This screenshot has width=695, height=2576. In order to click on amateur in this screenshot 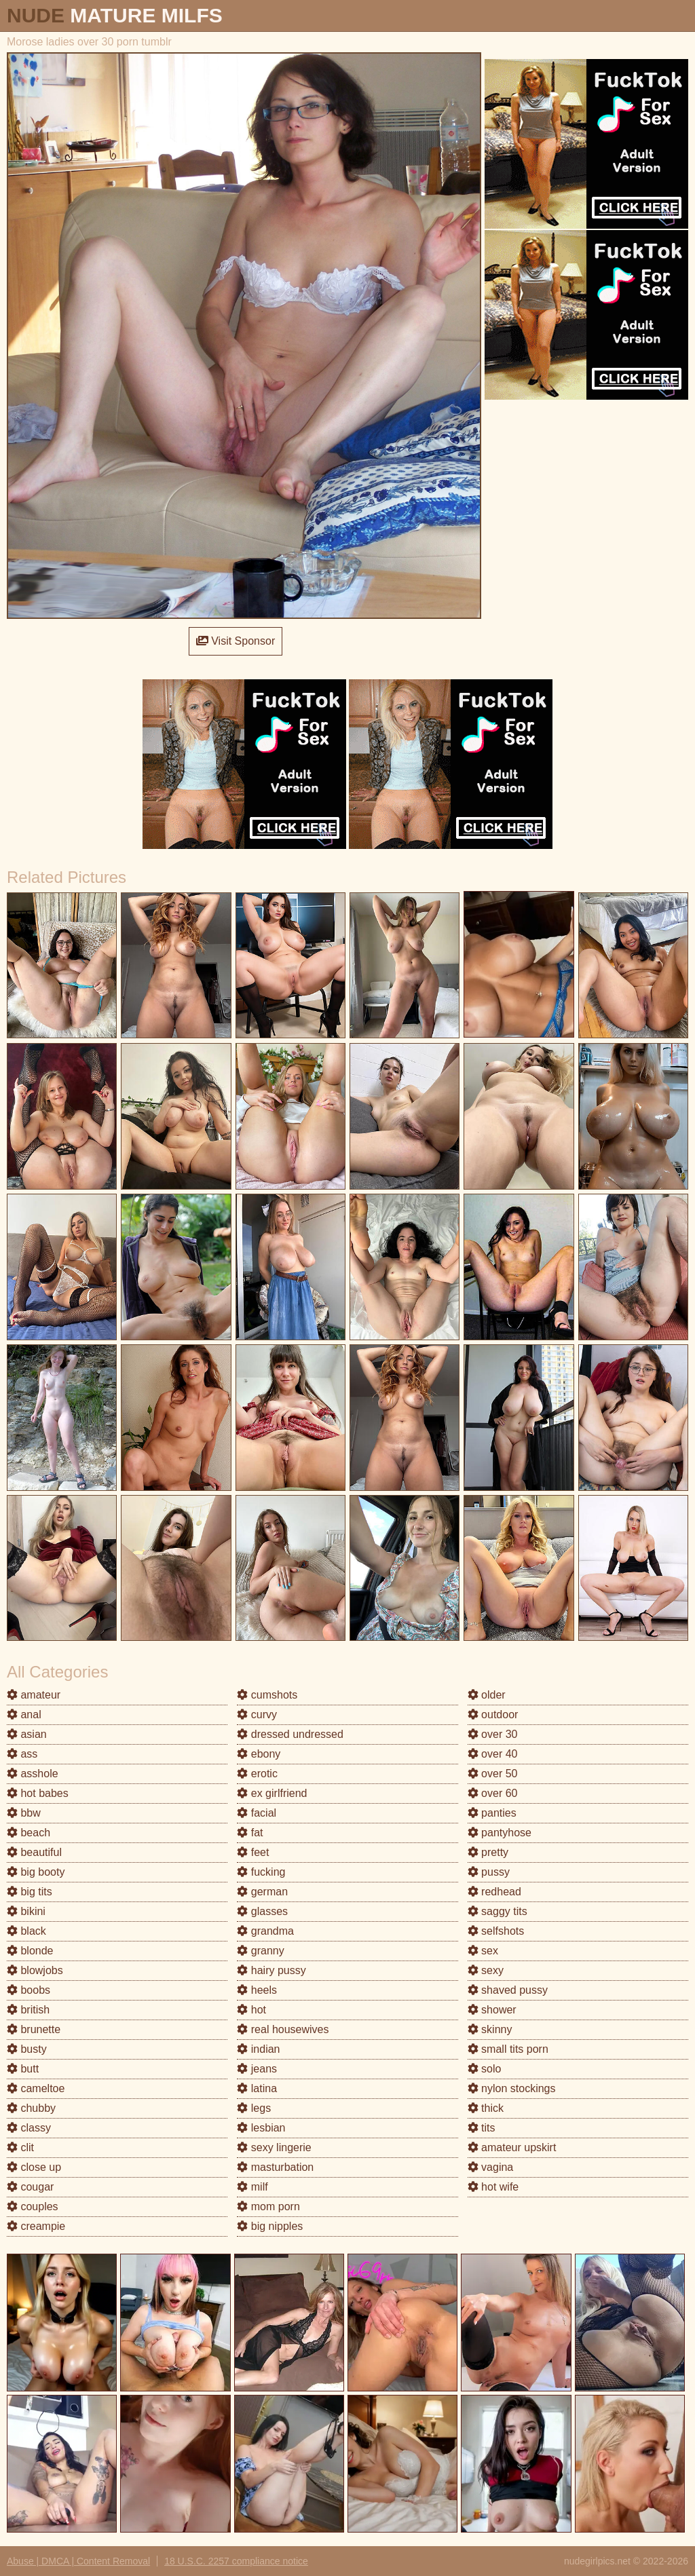, I will do `click(33, 1695)`.